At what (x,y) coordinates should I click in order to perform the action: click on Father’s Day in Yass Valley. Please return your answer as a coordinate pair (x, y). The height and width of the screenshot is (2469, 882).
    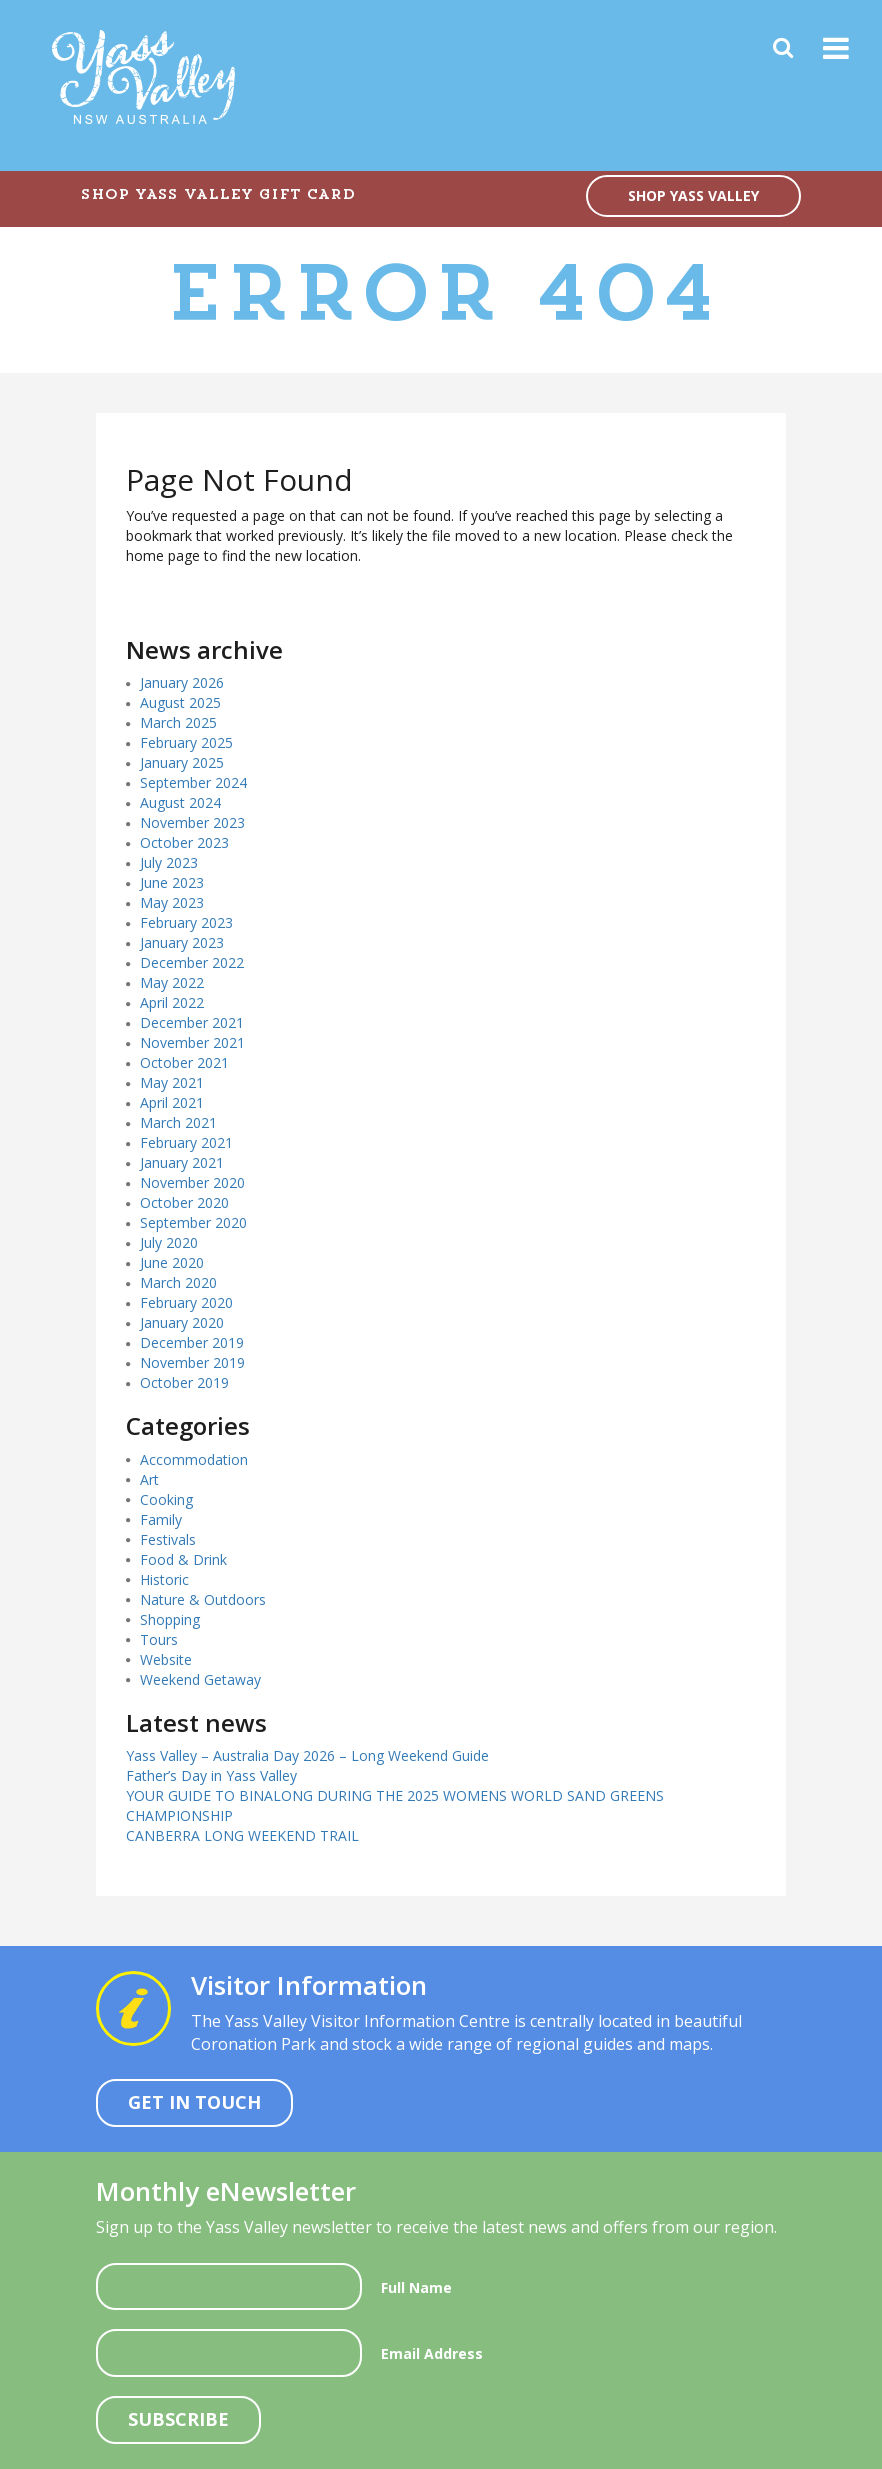
    Looking at the image, I should click on (211, 1775).